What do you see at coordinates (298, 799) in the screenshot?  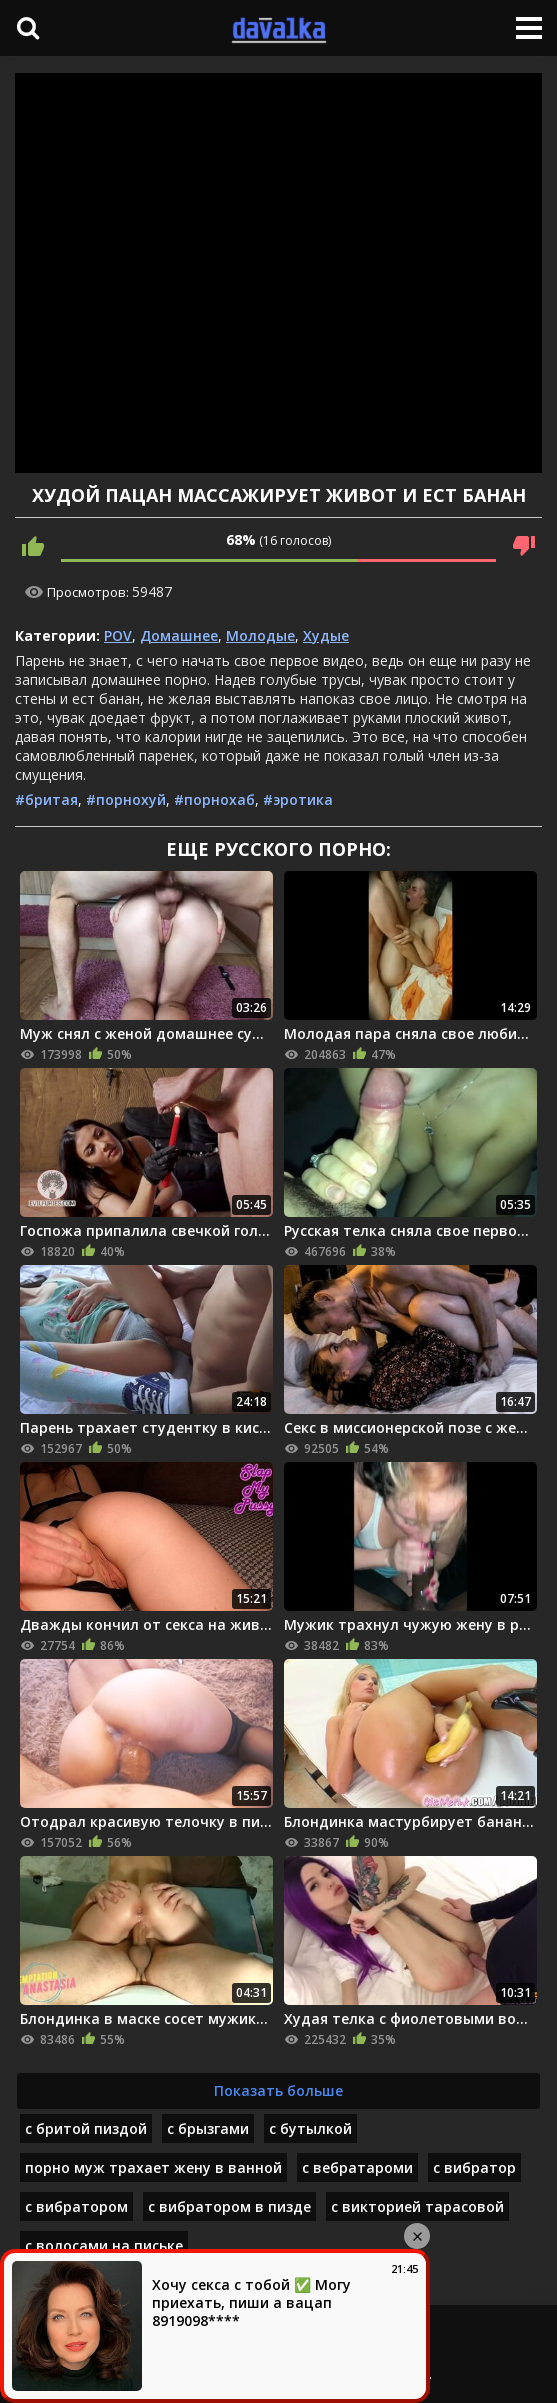 I see `#эротика` at bounding box center [298, 799].